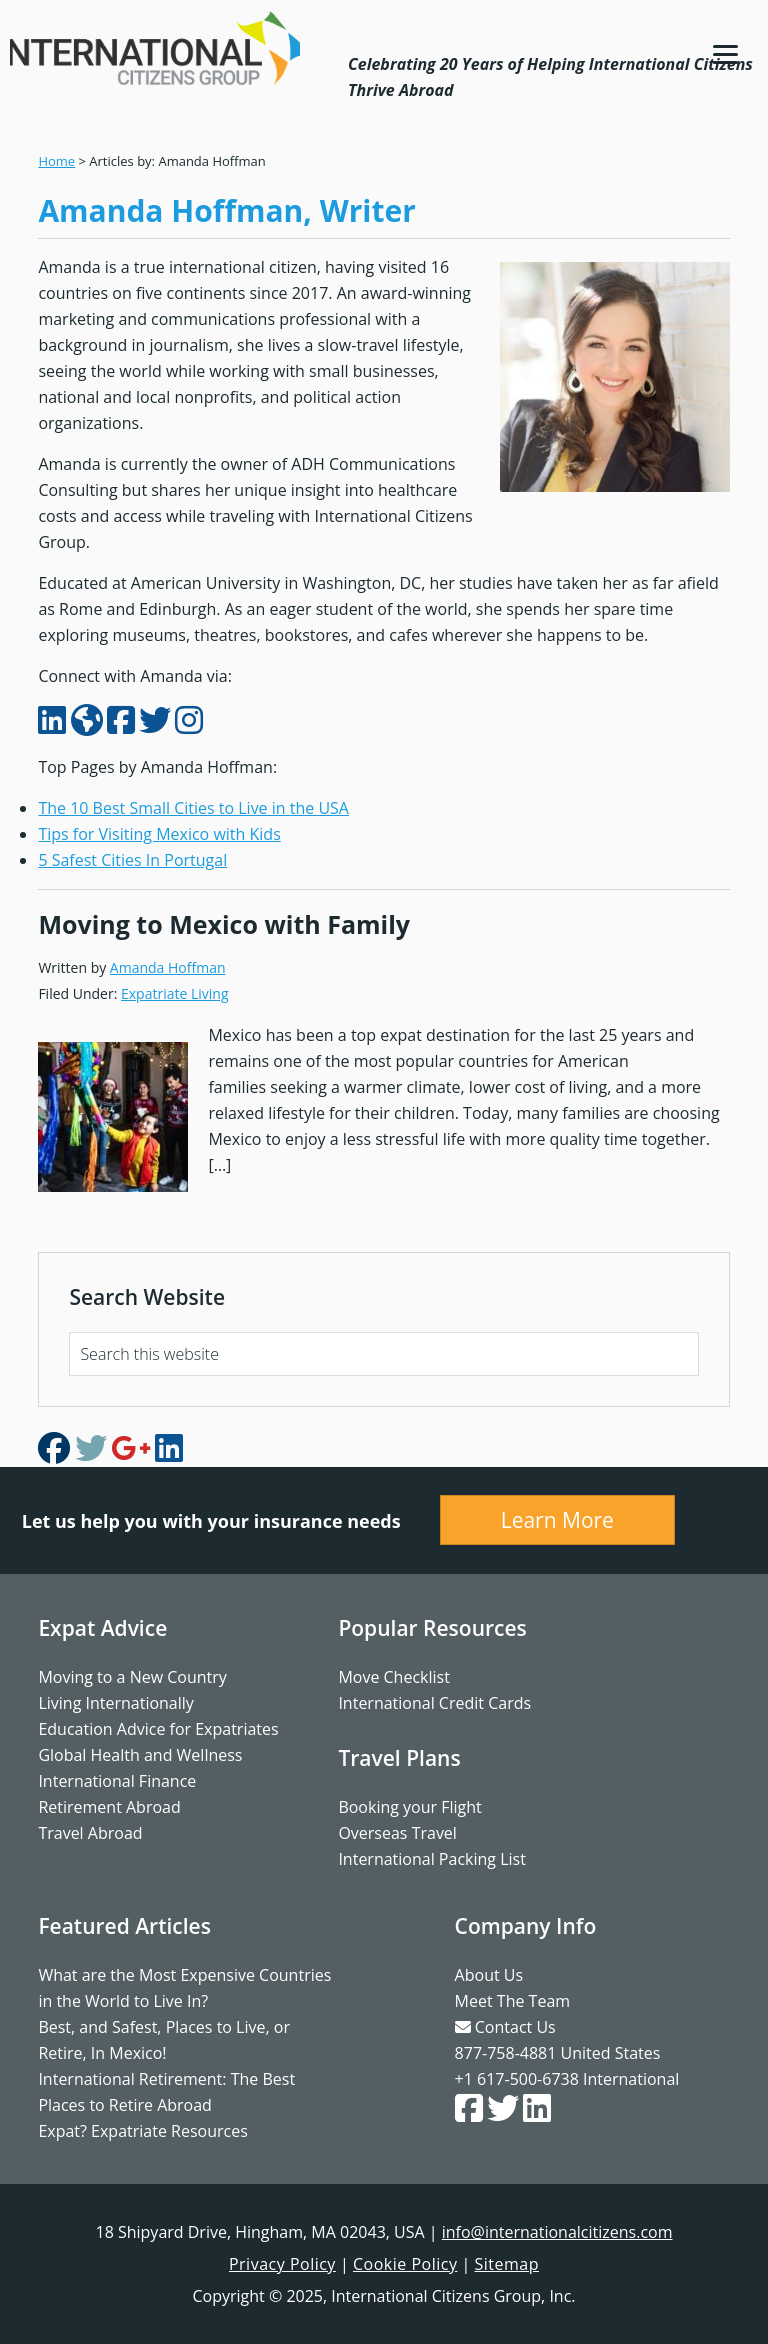 The image size is (768, 2344). What do you see at coordinates (431, 1859) in the screenshot?
I see `International Packing List` at bounding box center [431, 1859].